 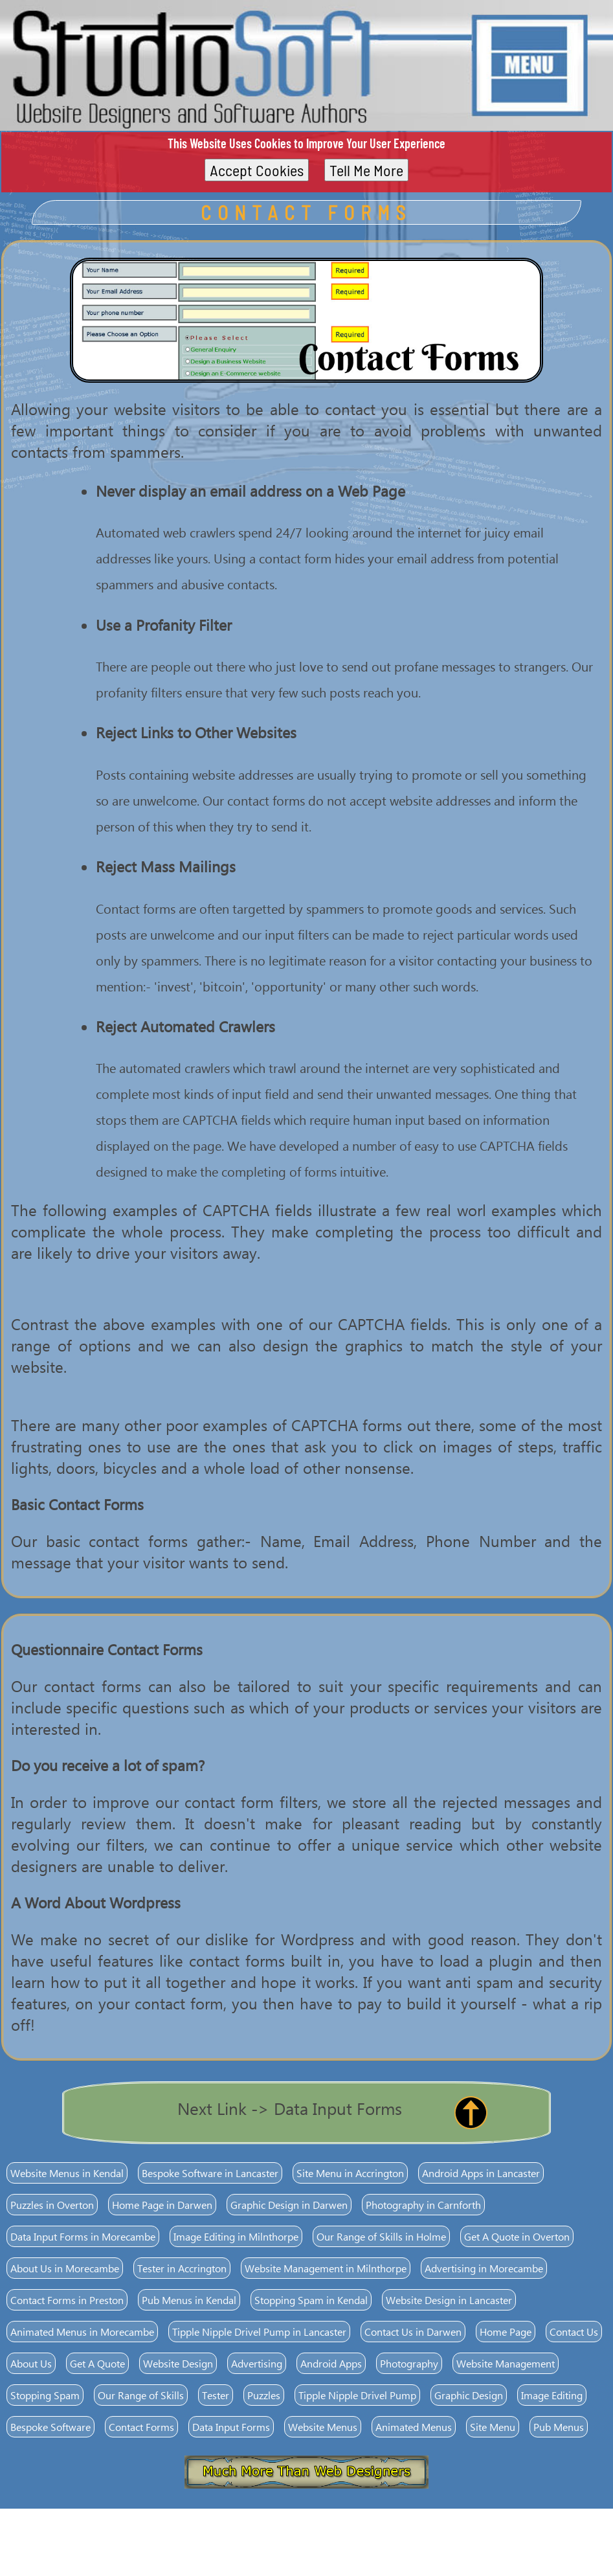 What do you see at coordinates (45, 2395) in the screenshot?
I see `Stopping Spam` at bounding box center [45, 2395].